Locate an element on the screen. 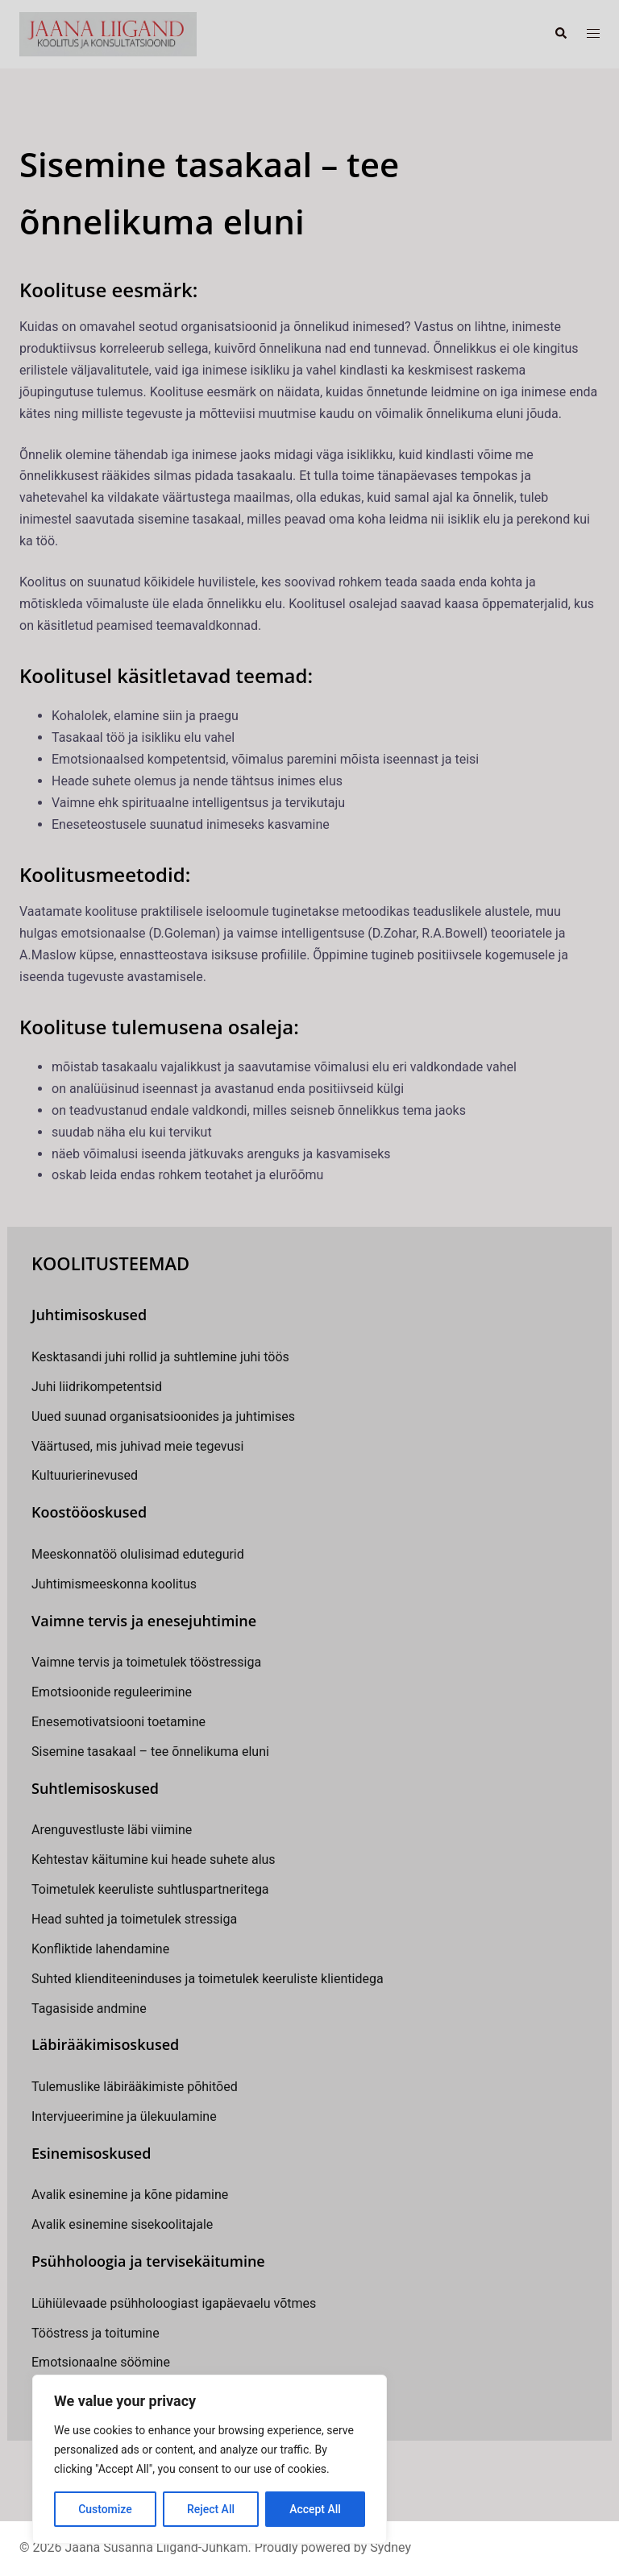 This screenshot has height=2576, width=619. Suhted klienditeeninduses ja toimetulek keeruliste klientidega is located at coordinates (207, 1978).